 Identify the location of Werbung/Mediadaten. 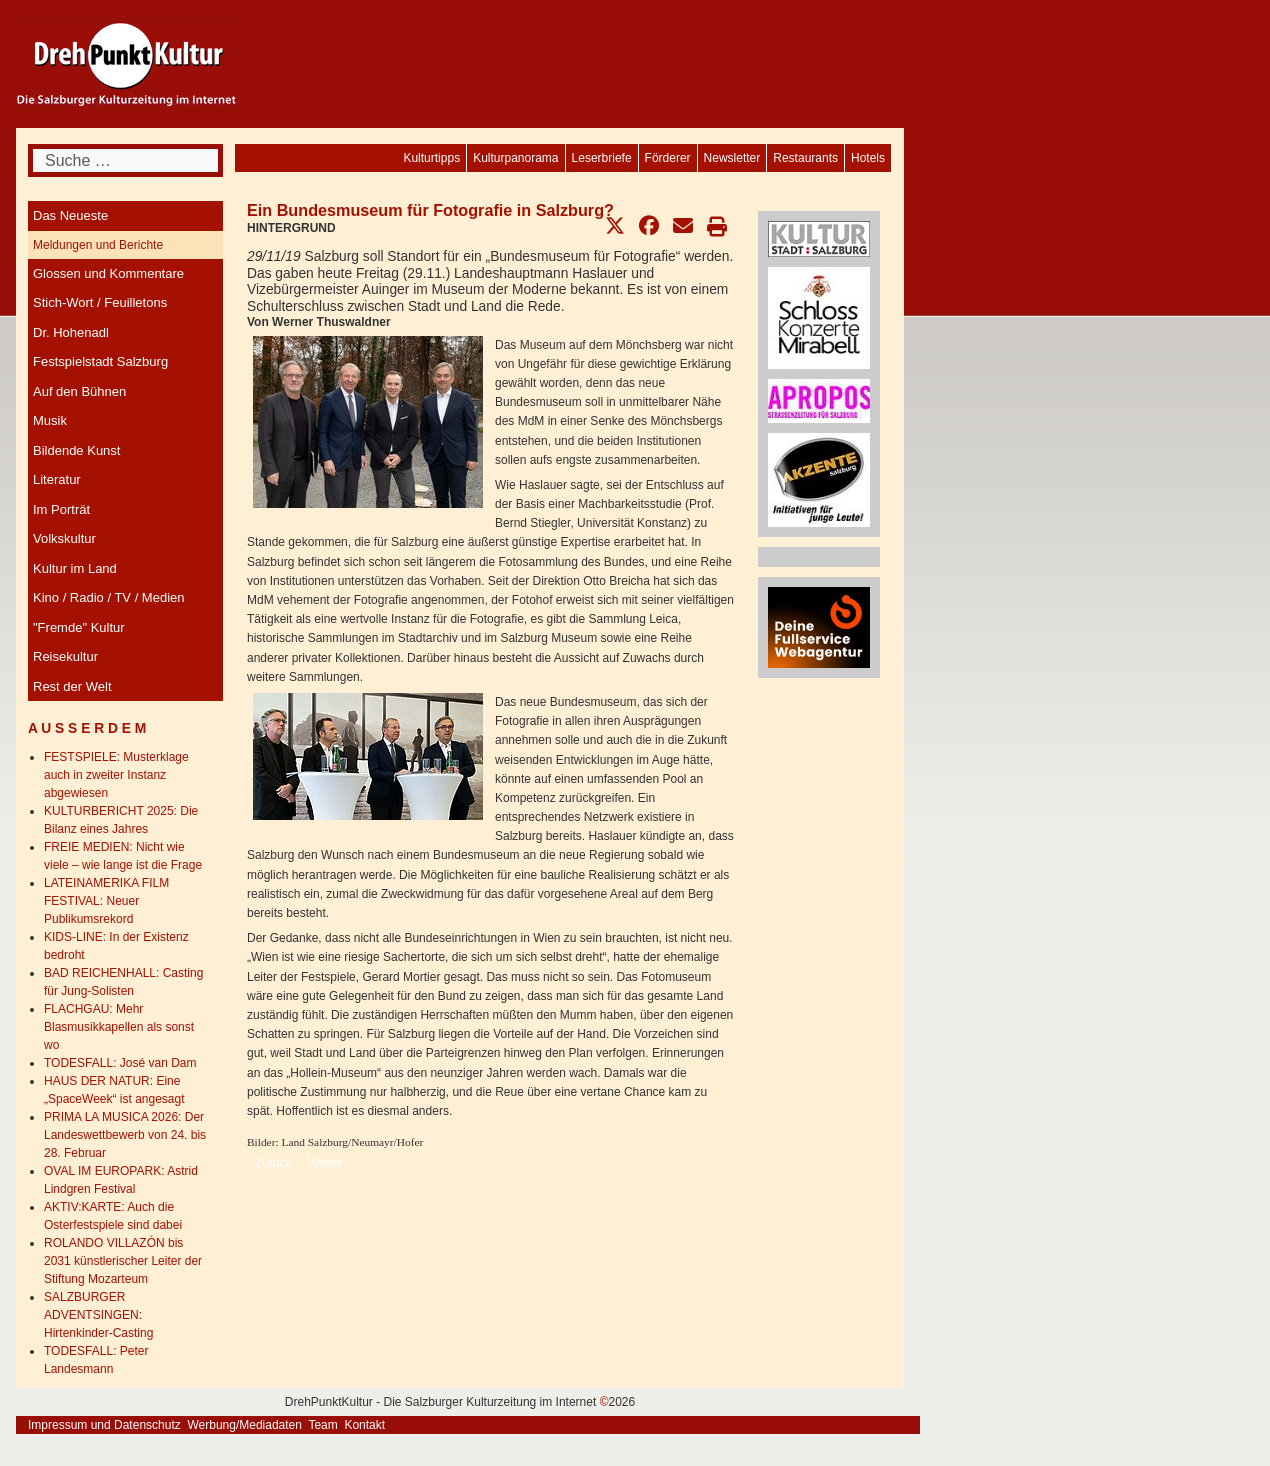
(244, 1425).